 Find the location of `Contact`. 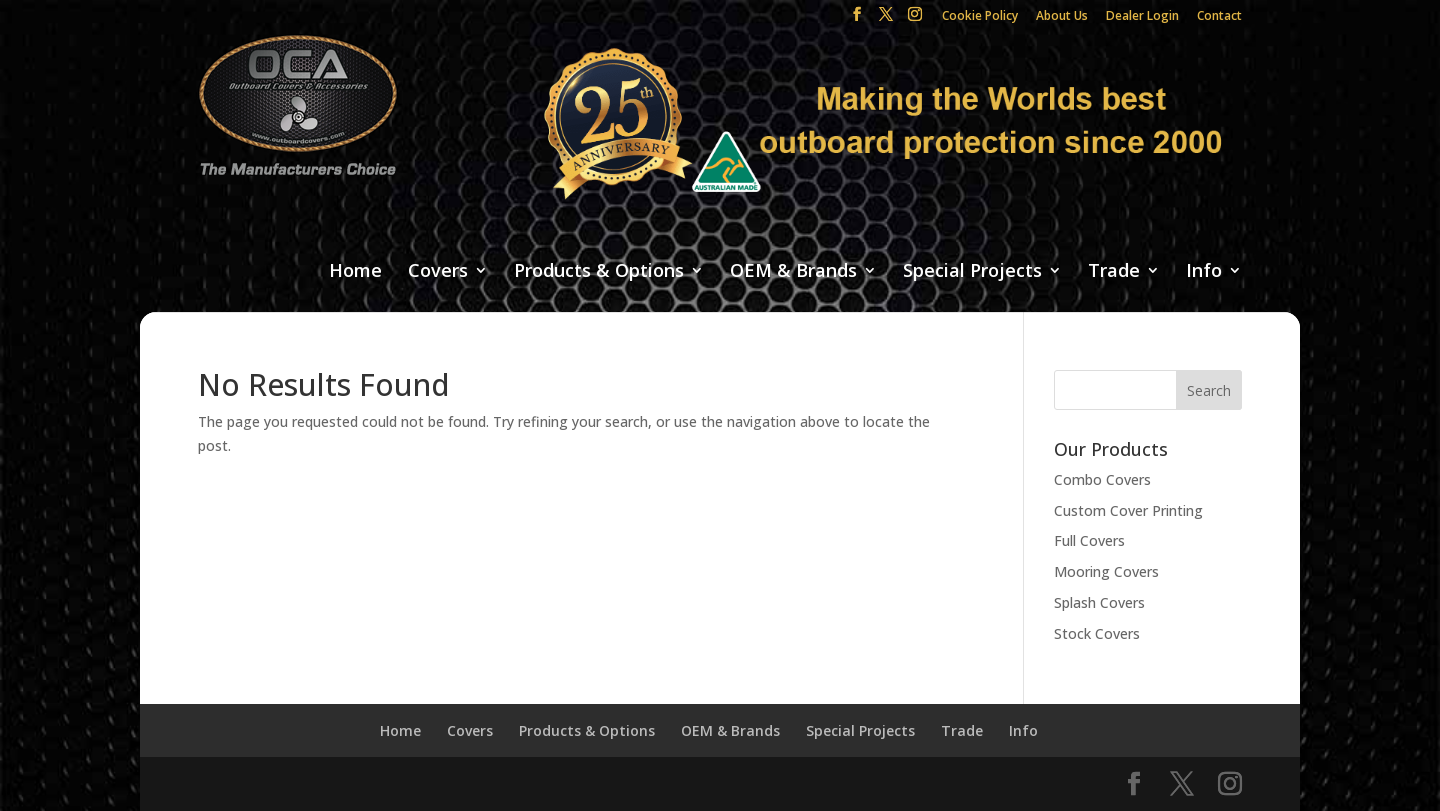

Contact is located at coordinates (1219, 17).